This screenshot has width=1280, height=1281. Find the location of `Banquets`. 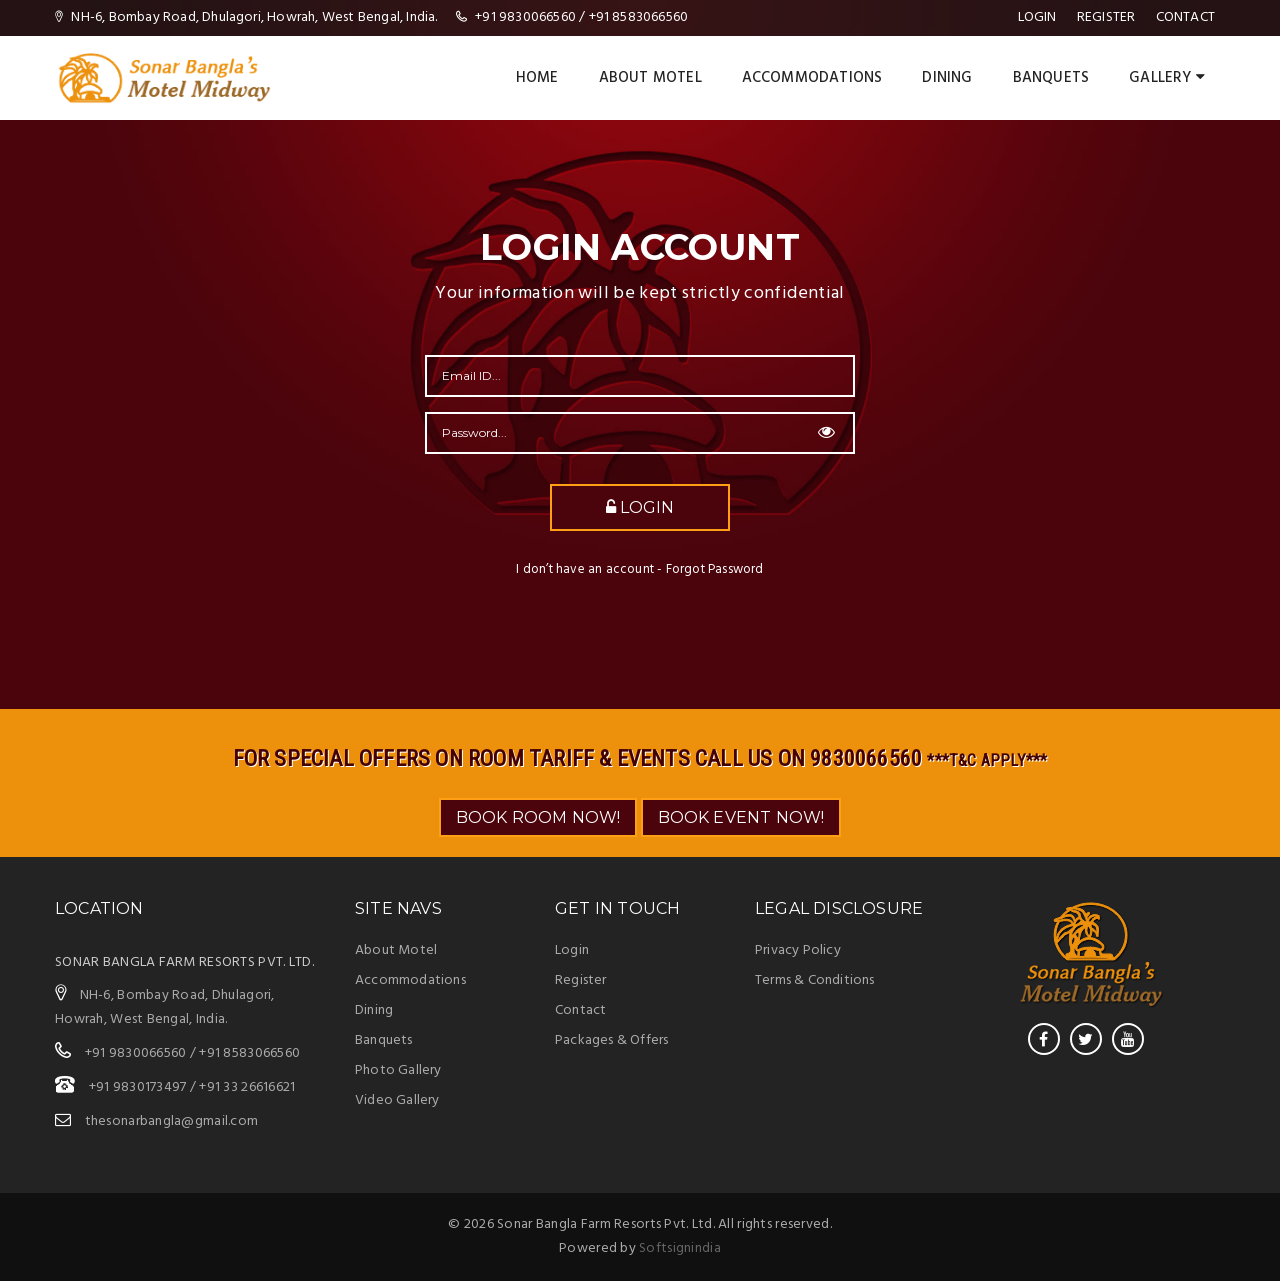

Banquets is located at coordinates (384, 1040).